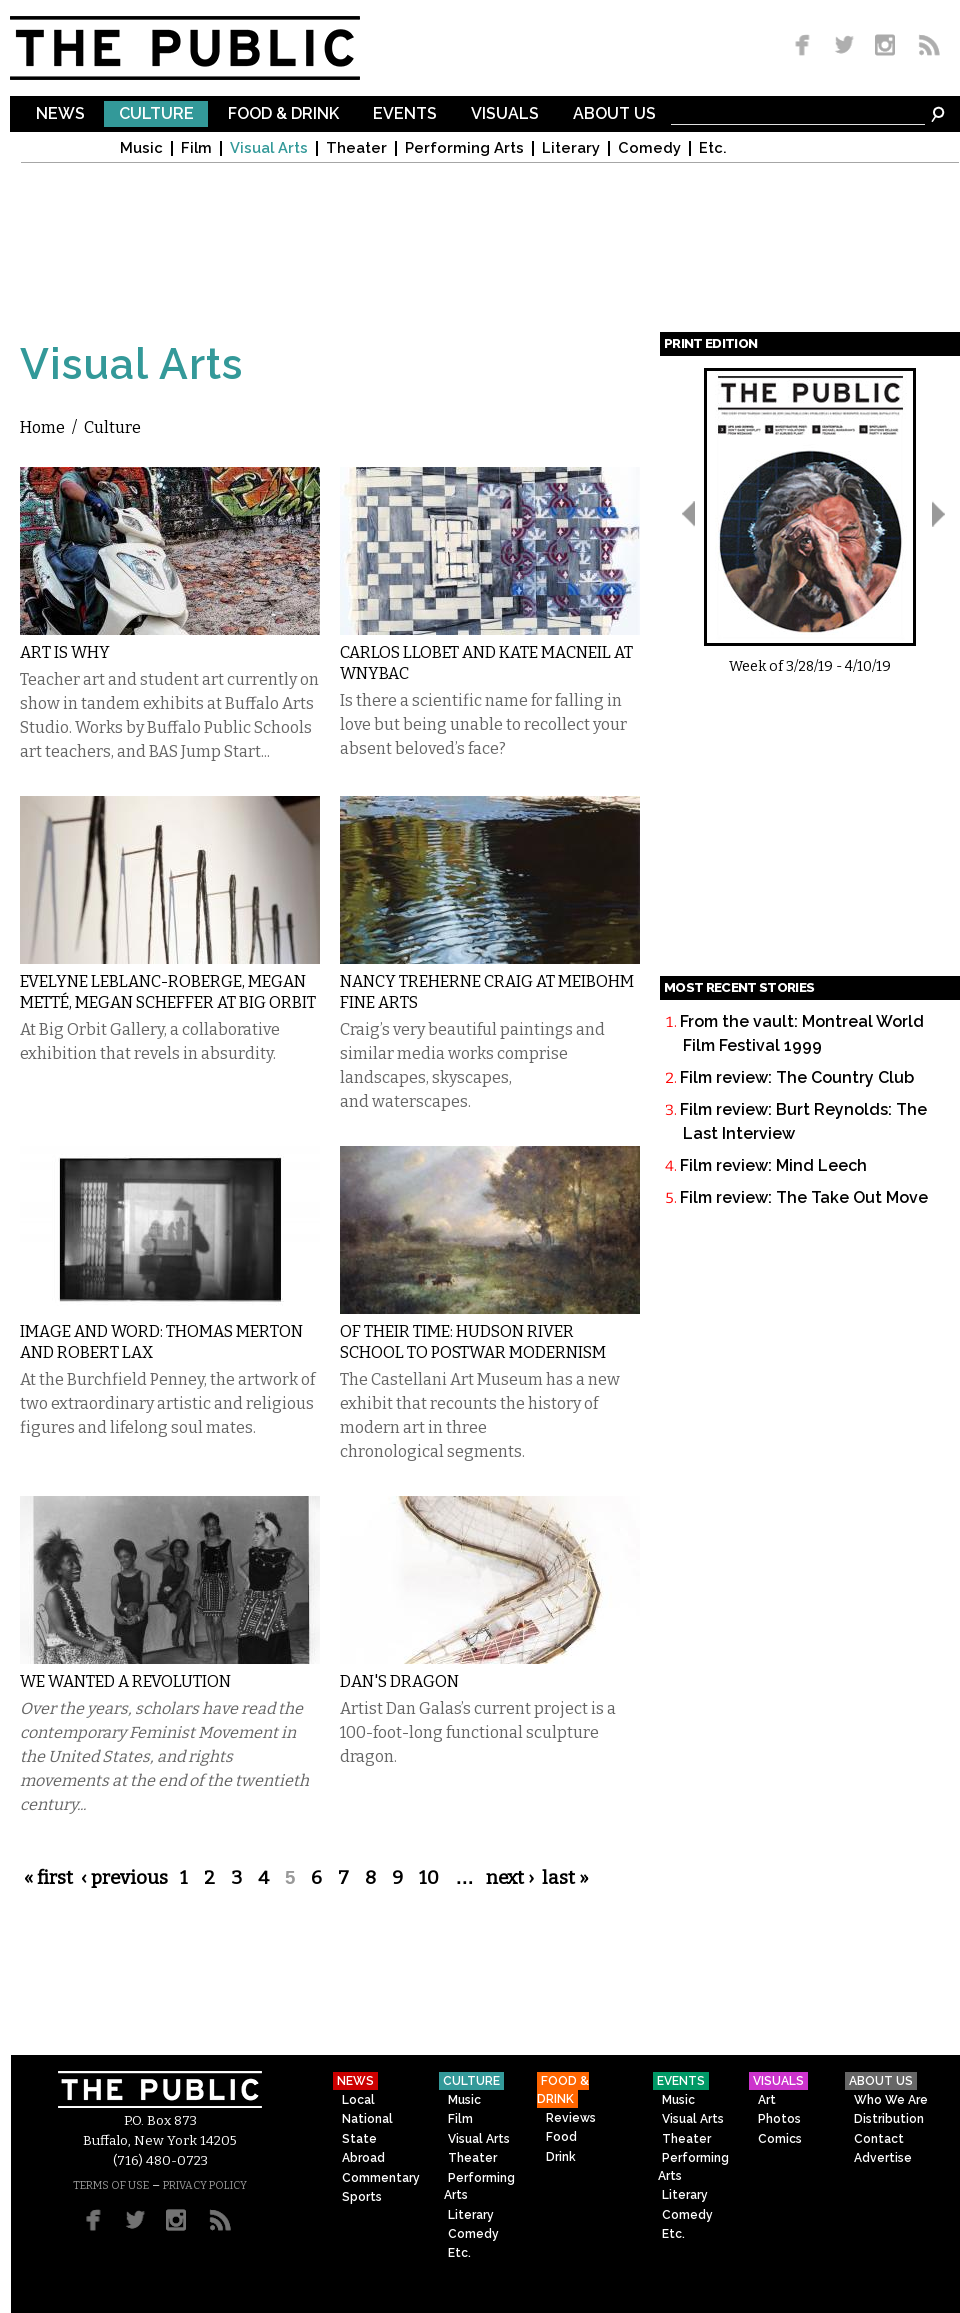 Image resolution: width=960 pixels, height=2313 pixels. What do you see at coordinates (356, 148) in the screenshot?
I see `Theater` at bounding box center [356, 148].